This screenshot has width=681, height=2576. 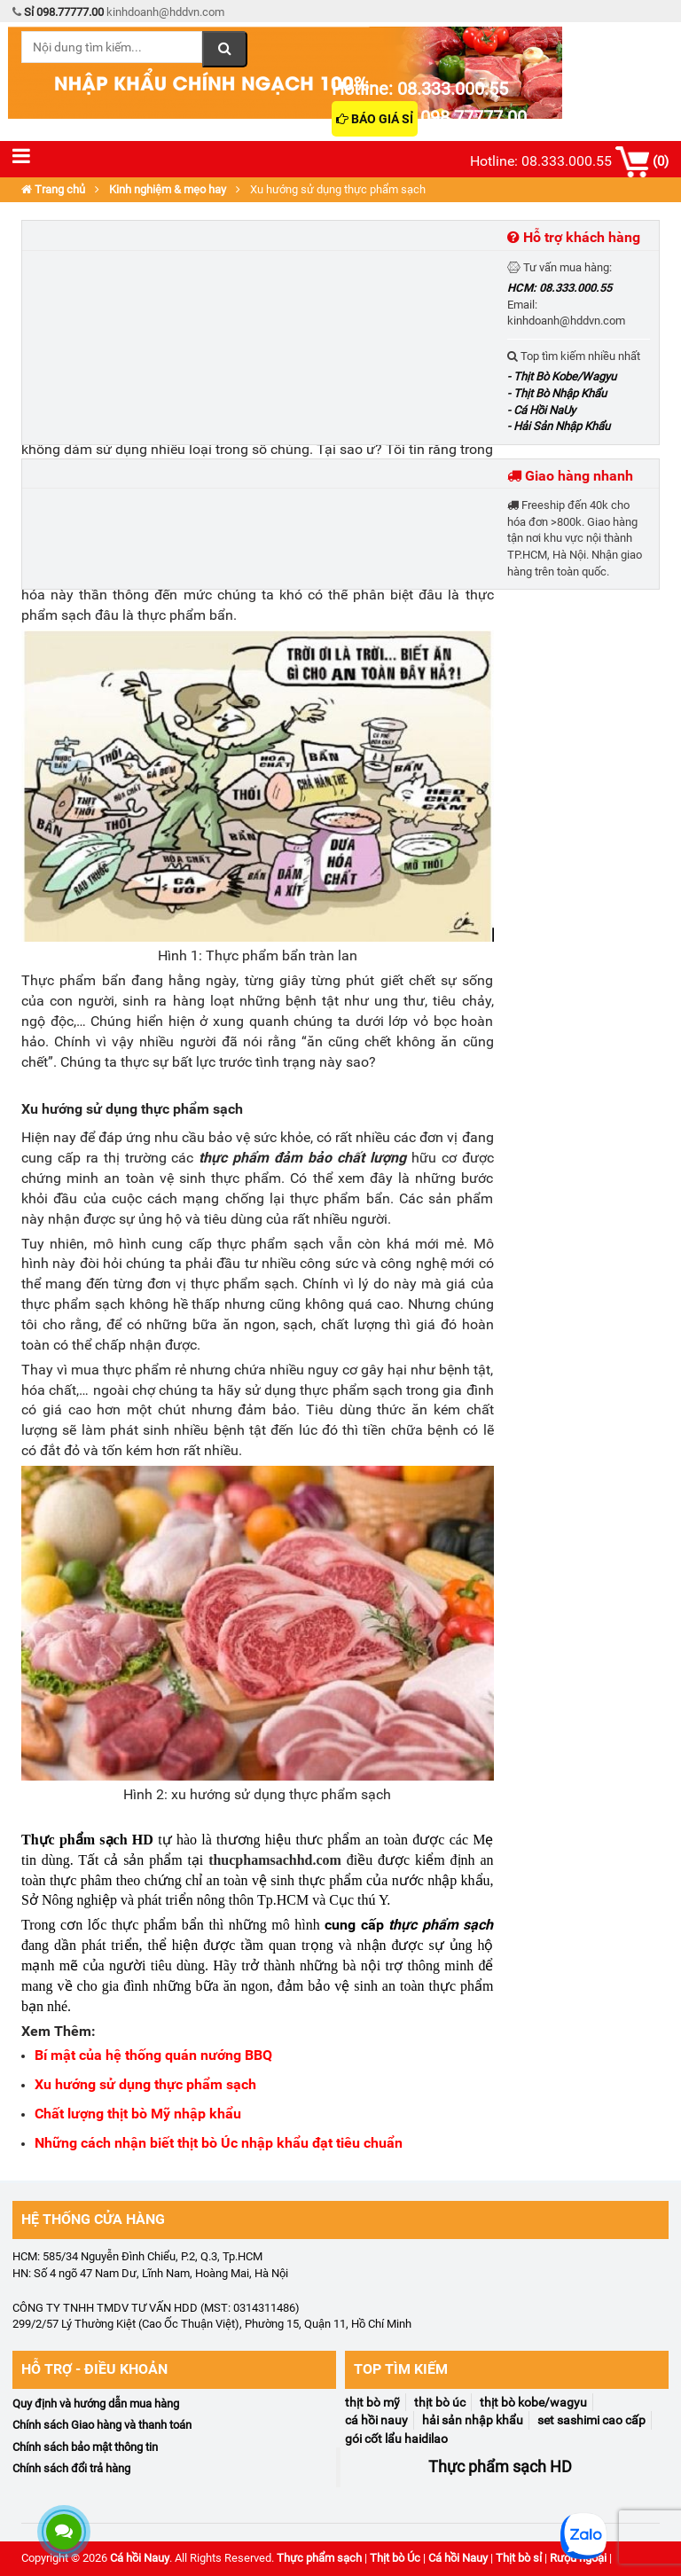 What do you see at coordinates (87, 1839) in the screenshot?
I see `Thực phẩm sạch HD` at bounding box center [87, 1839].